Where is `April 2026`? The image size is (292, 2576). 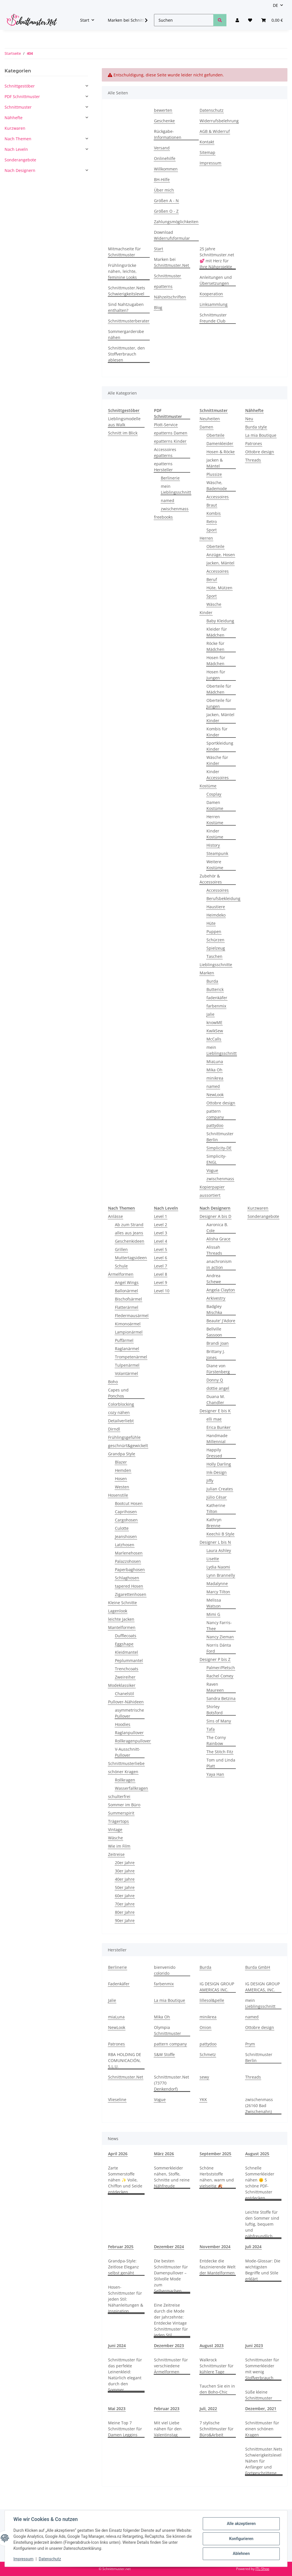 April 2026 is located at coordinates (117, 2153).